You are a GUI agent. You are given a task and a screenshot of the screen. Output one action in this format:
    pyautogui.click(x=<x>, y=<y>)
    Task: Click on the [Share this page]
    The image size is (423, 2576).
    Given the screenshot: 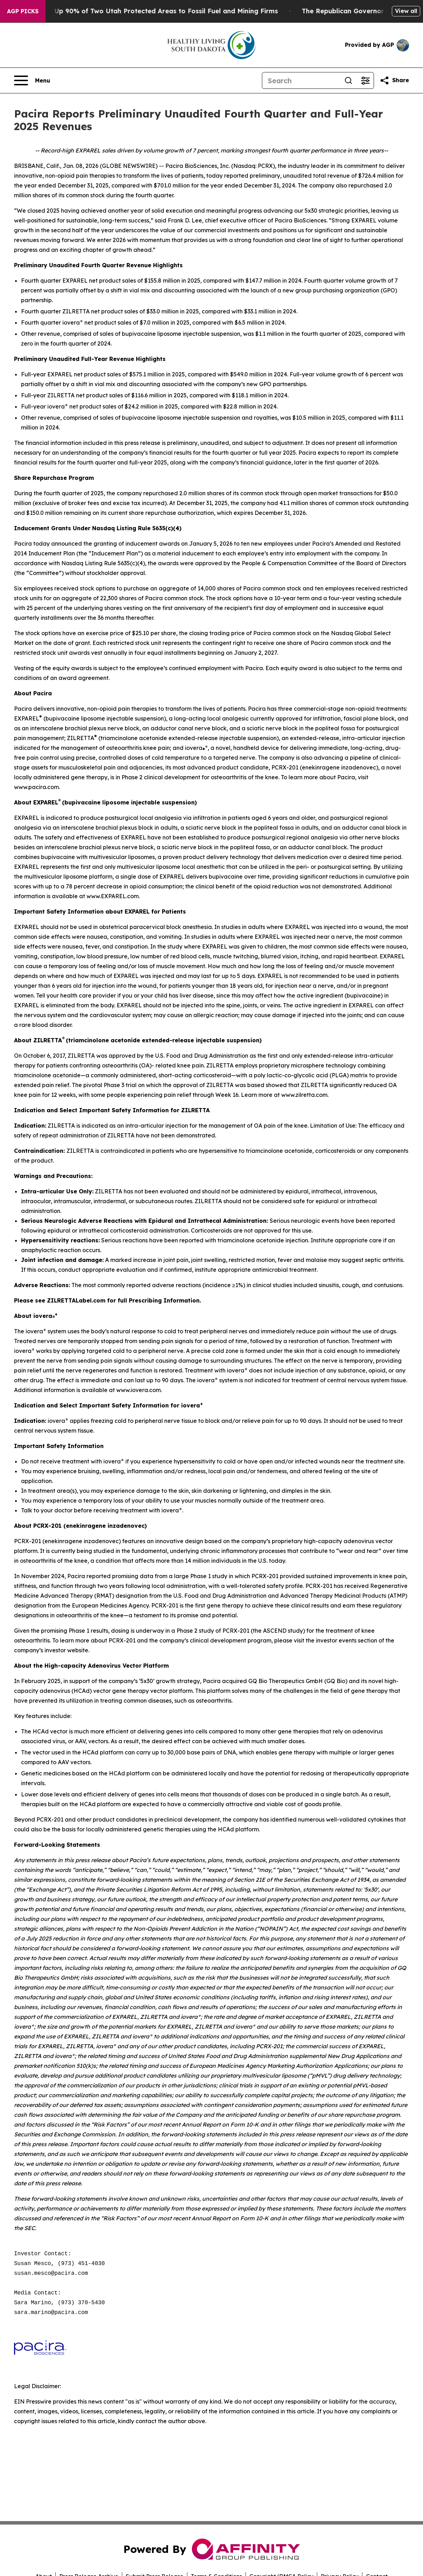 What is the action you would take?
    pyautogui.click(x=394, y=80)
    